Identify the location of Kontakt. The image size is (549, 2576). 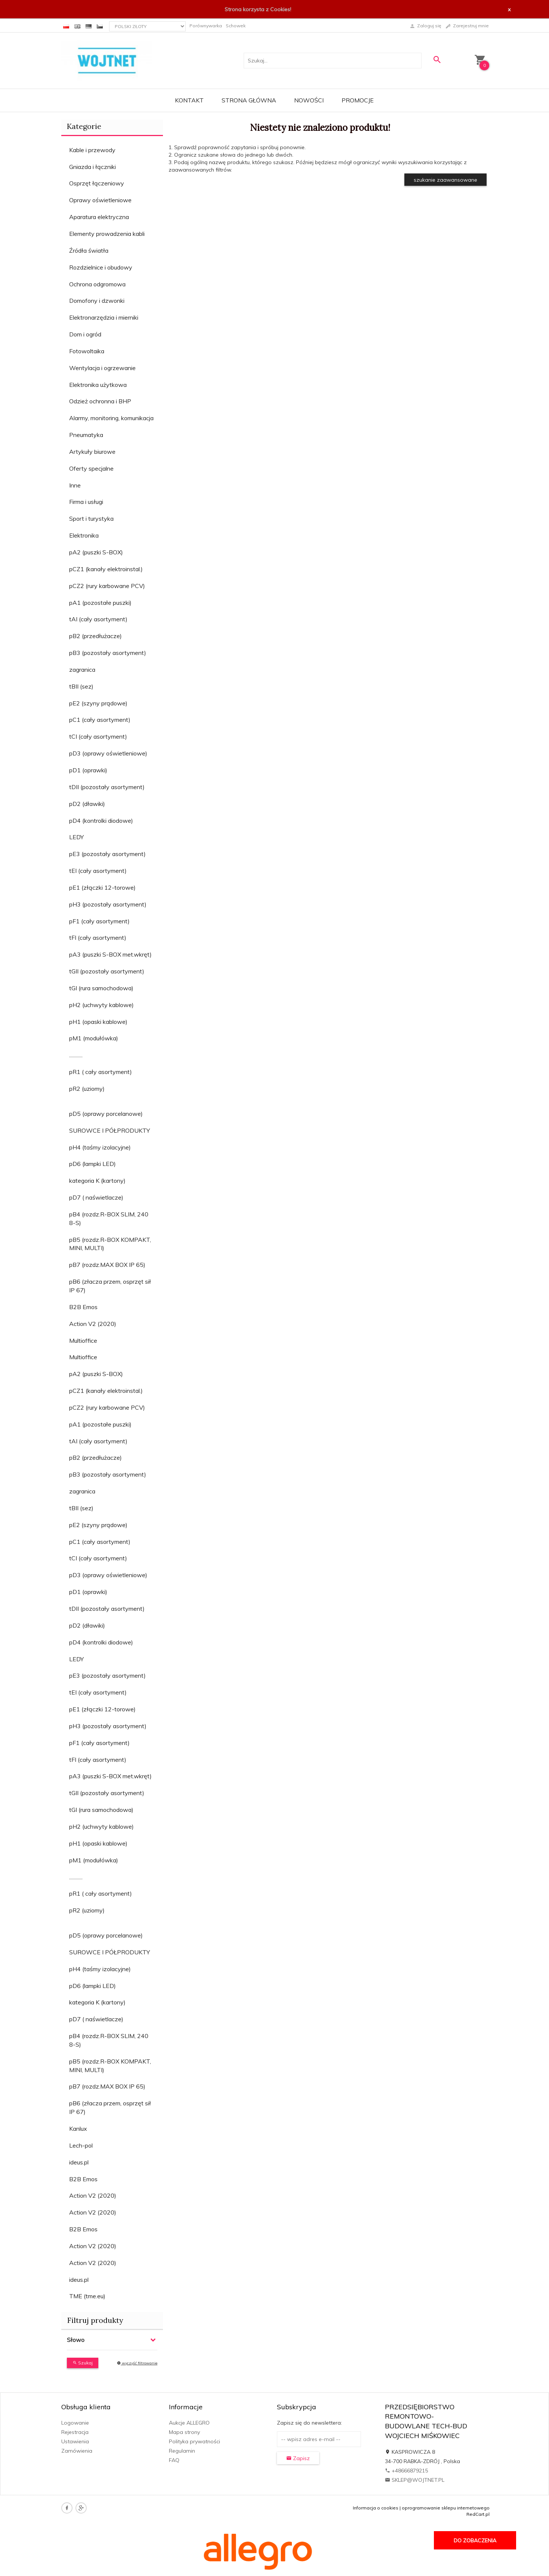
(189, 100).